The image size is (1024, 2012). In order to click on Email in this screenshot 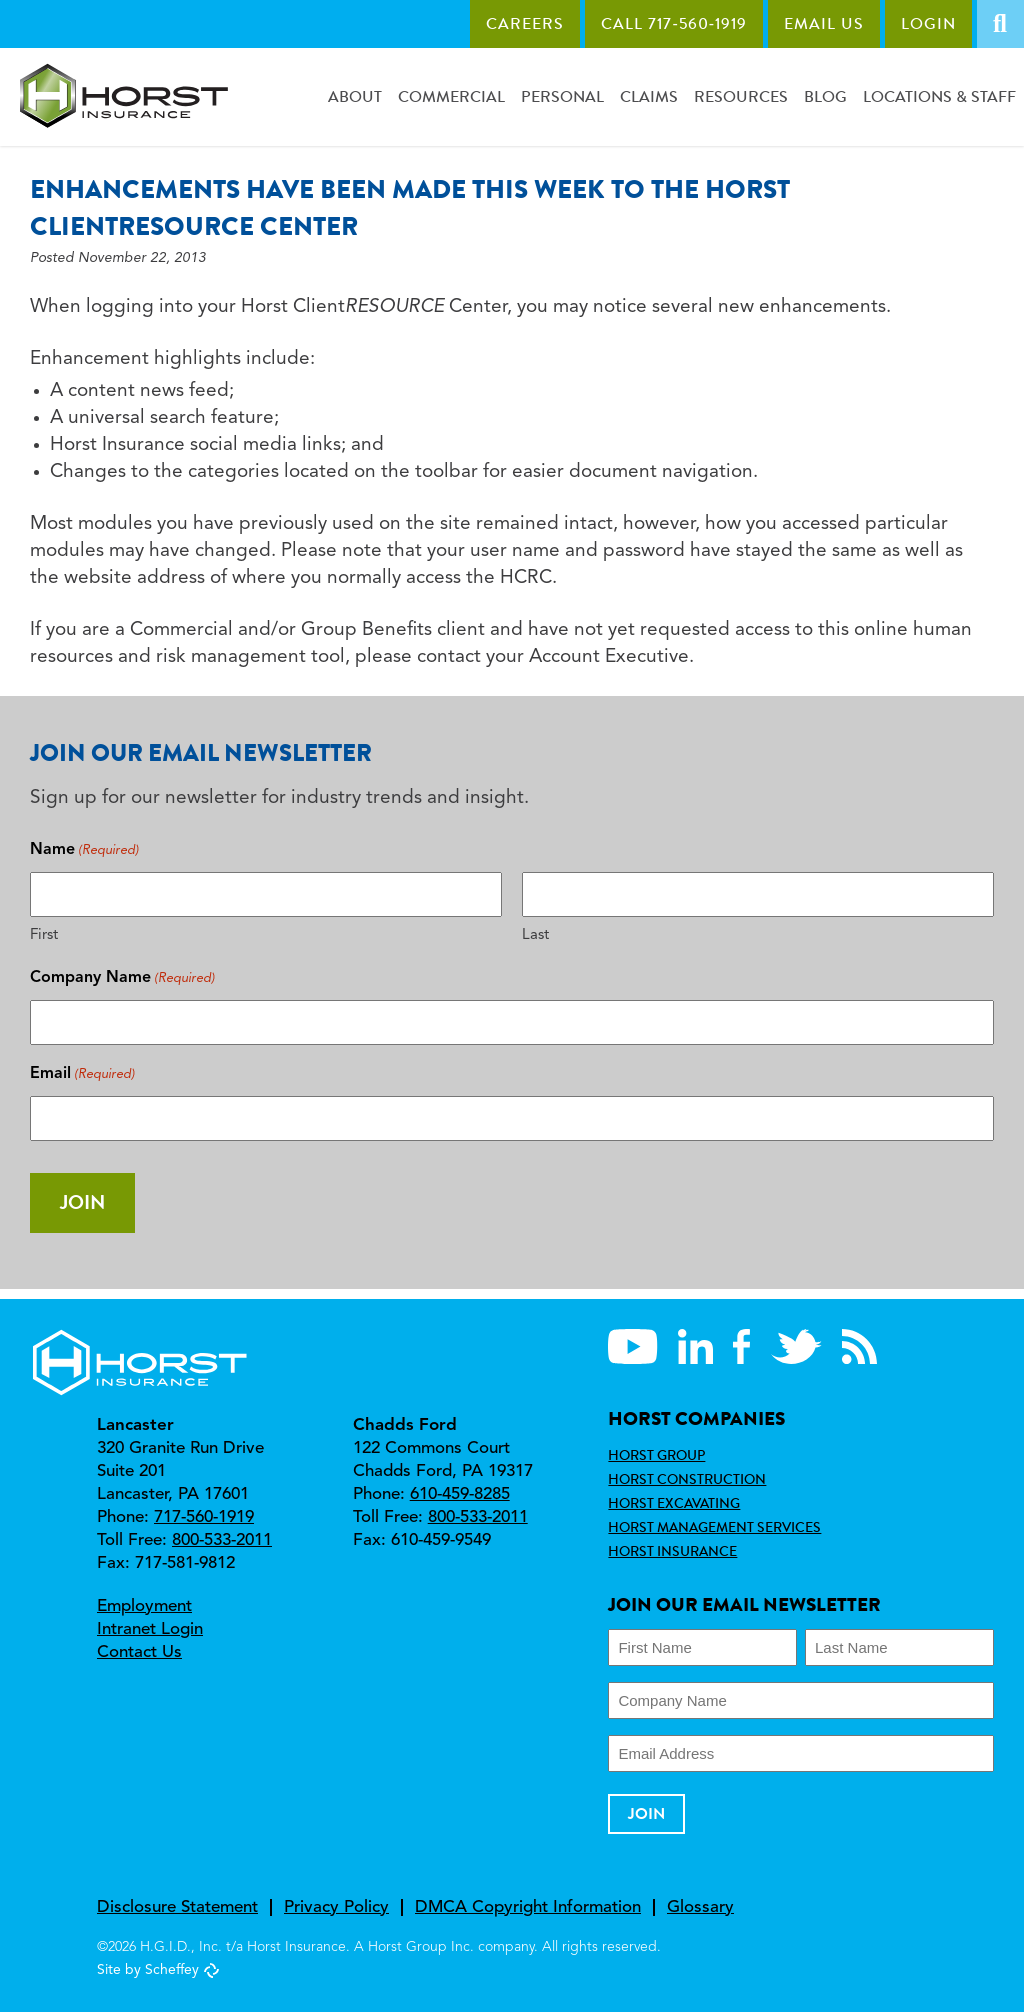, I will do `click(82, 1074)`.